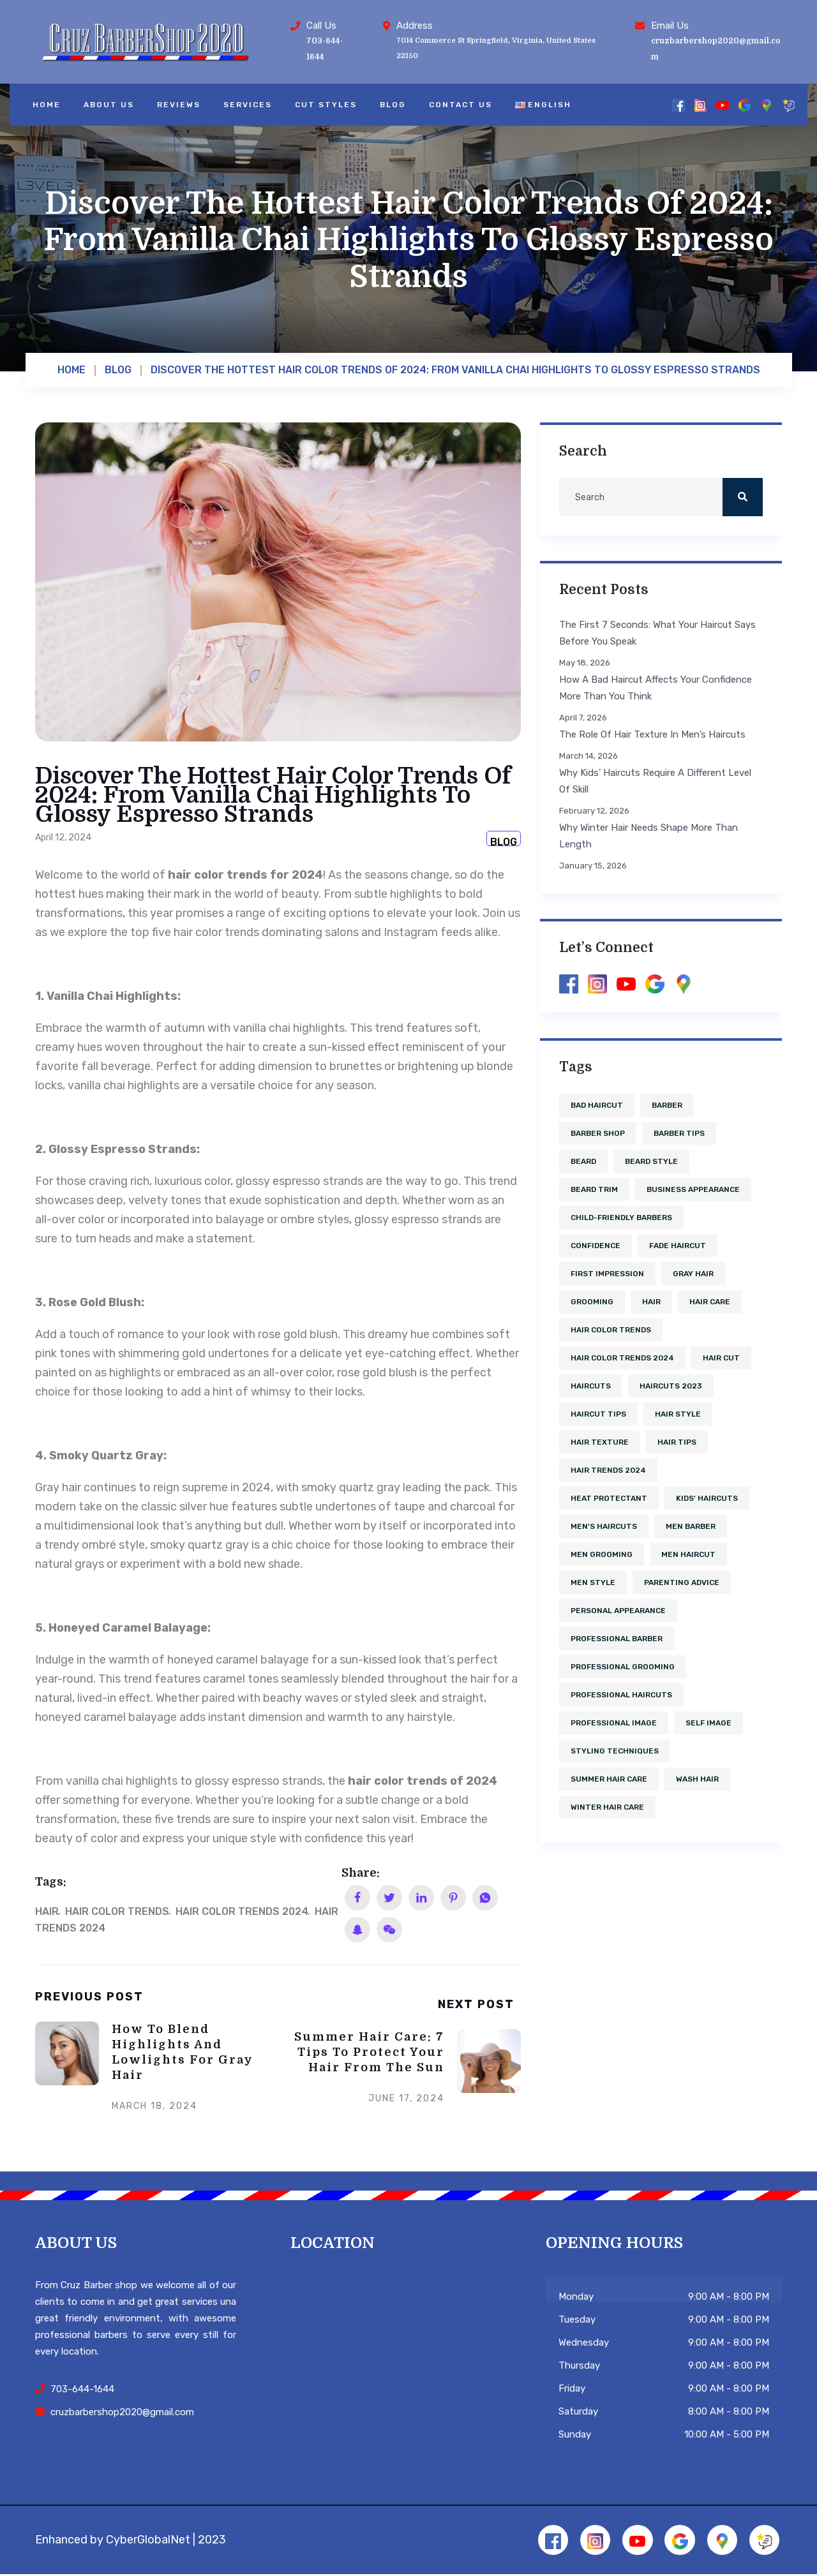  I want to click on Home, so click(47, 104).